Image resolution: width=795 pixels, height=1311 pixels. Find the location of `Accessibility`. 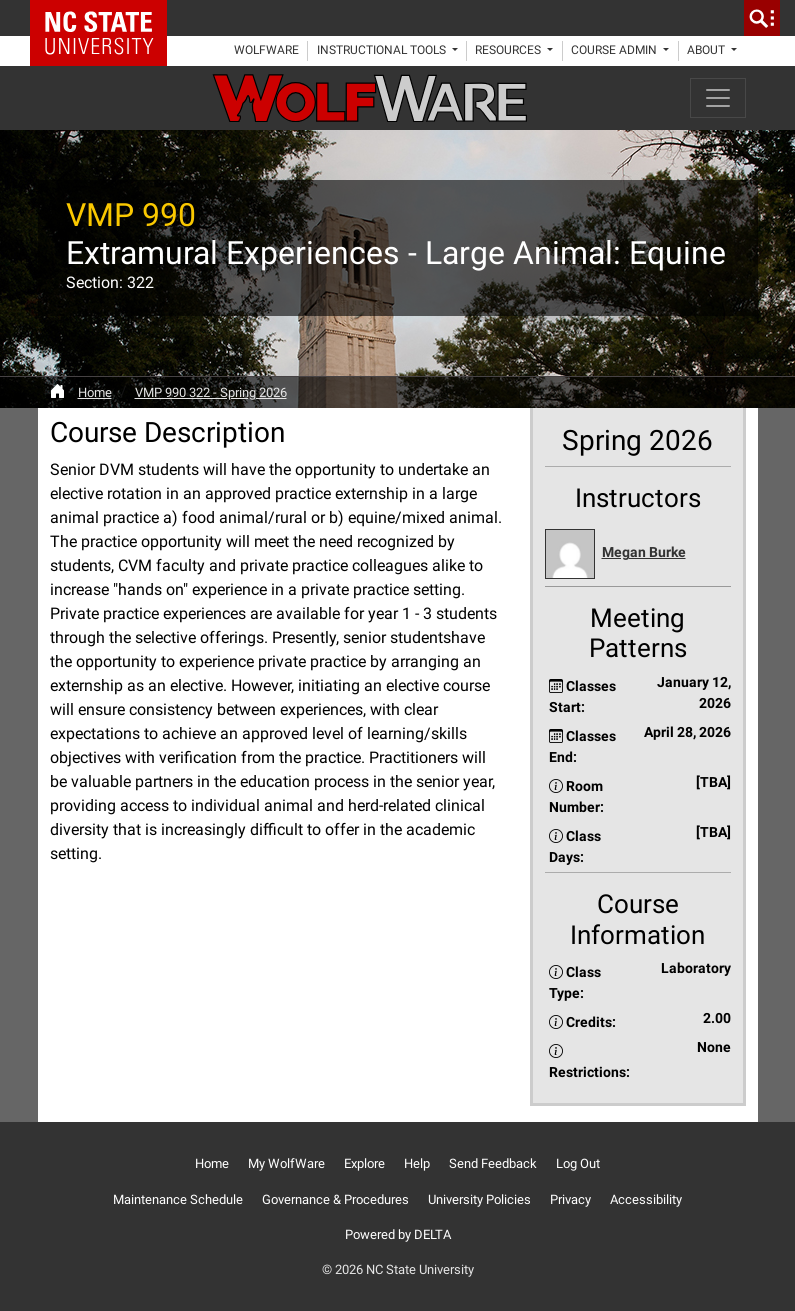

Accessibility is located at coordinates (646, 1199).